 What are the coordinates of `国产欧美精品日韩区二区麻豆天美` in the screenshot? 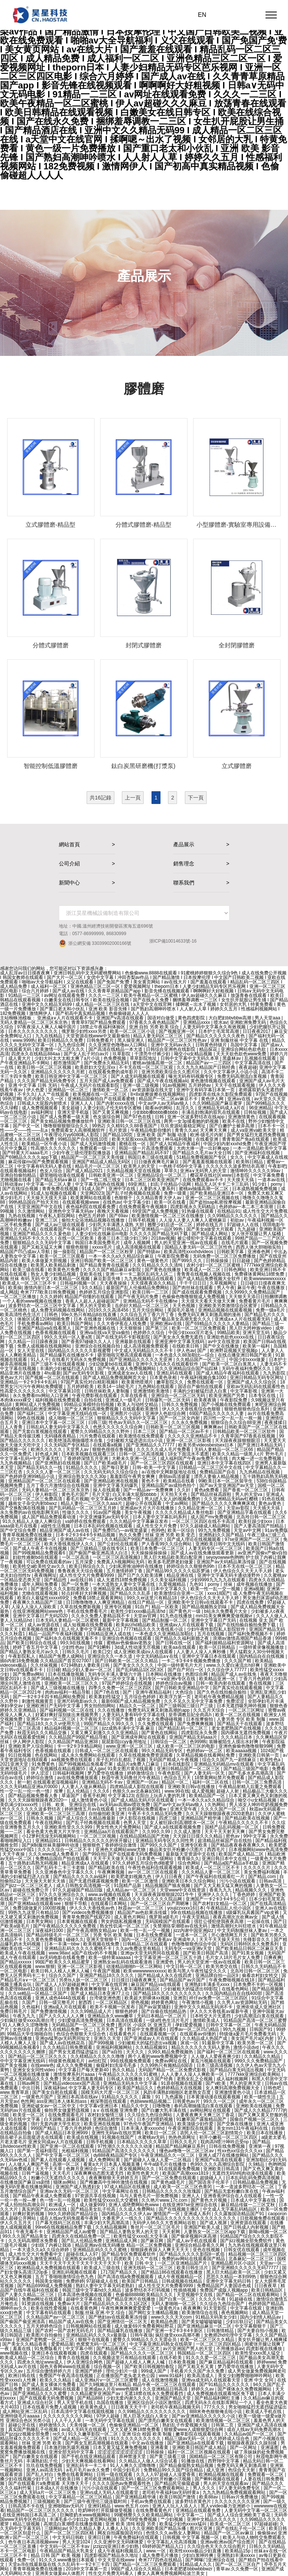 It's located at (250, 1948).